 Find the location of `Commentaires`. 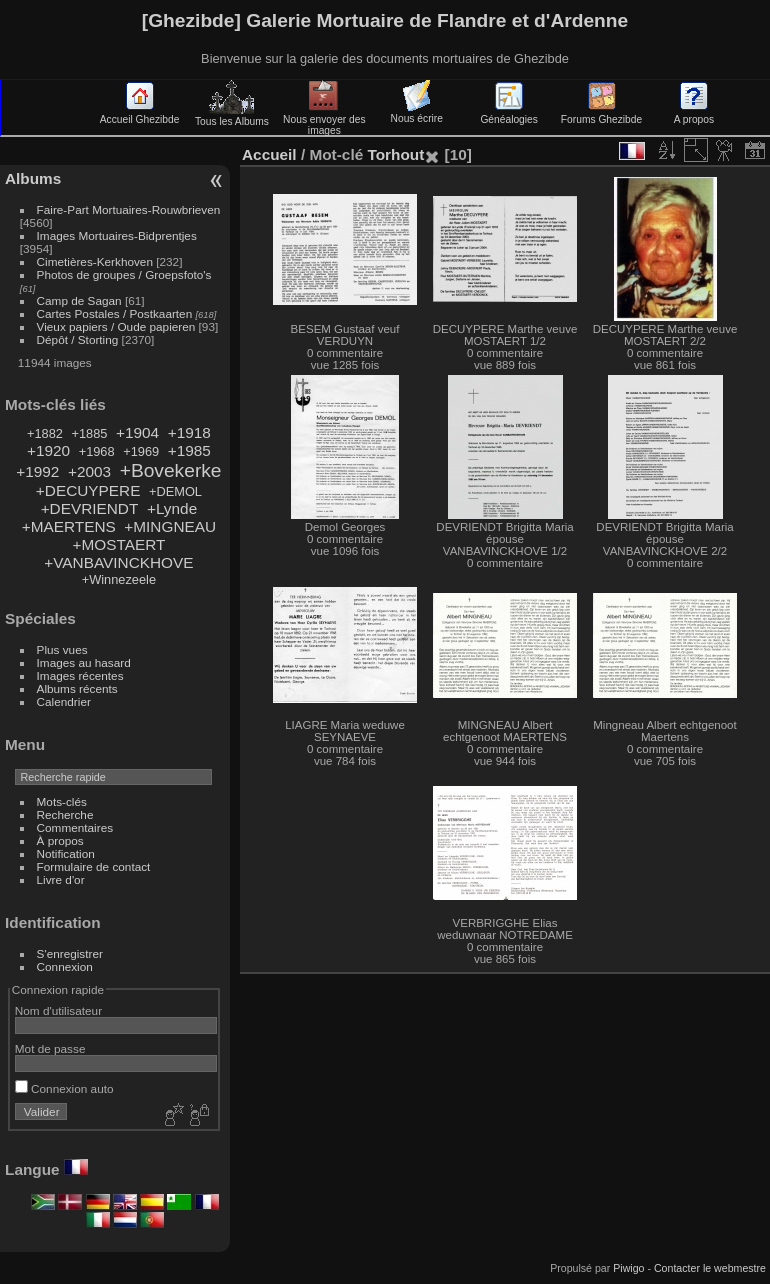

Commentaires is located at coordinates (75, 827).